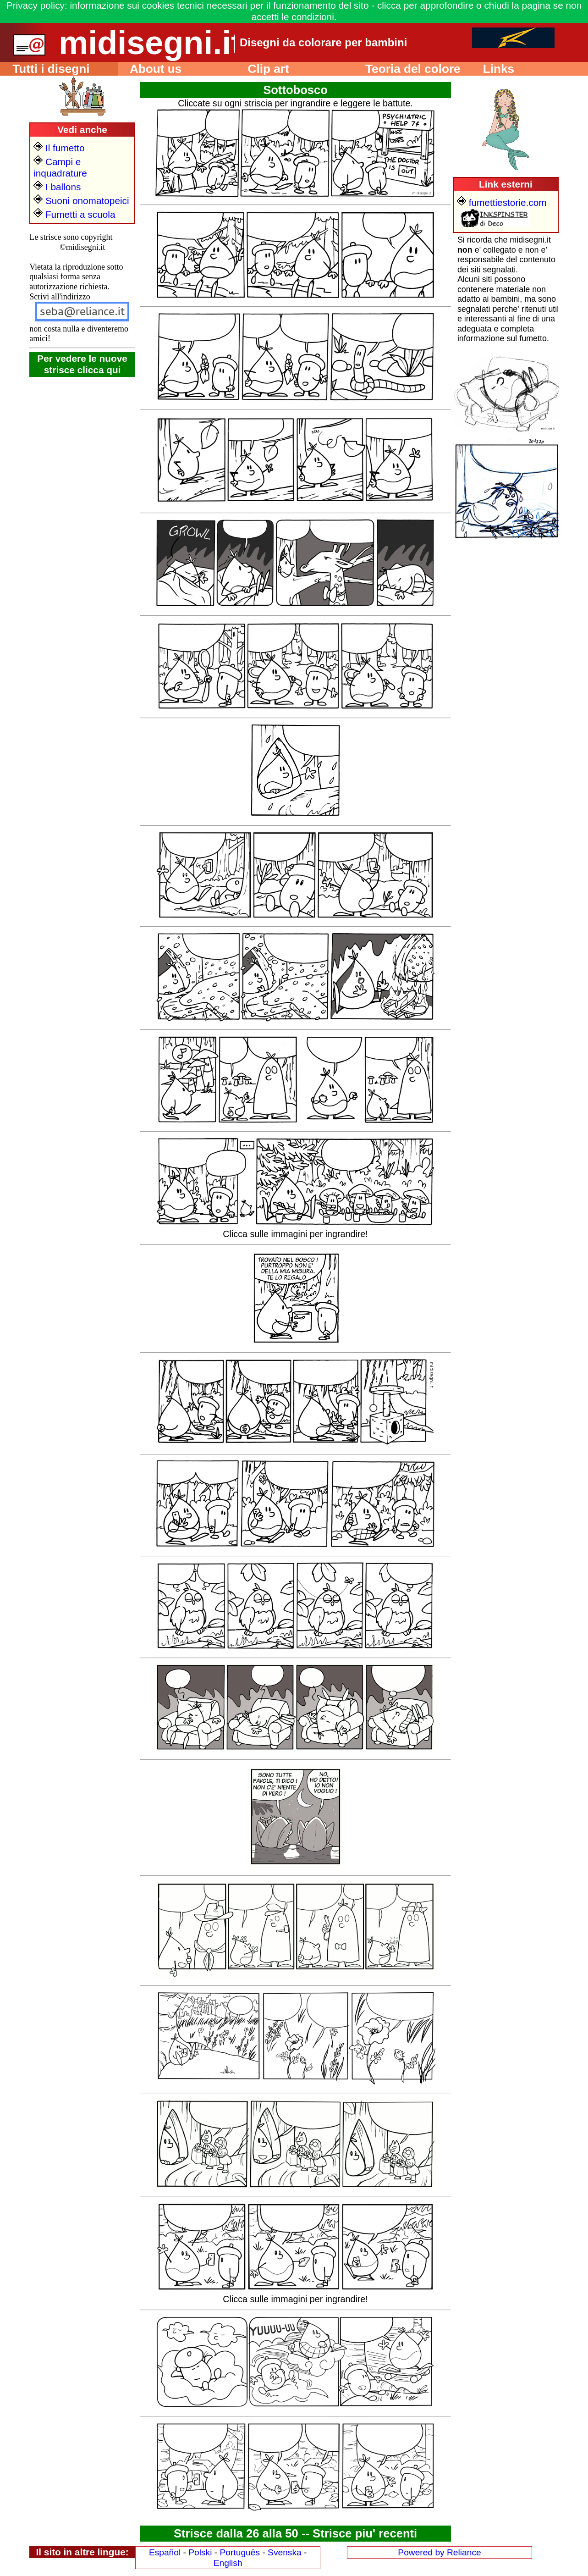 The height and width of the screenshot is (2576, 588). I want to click on Português, so click(240, 2552).